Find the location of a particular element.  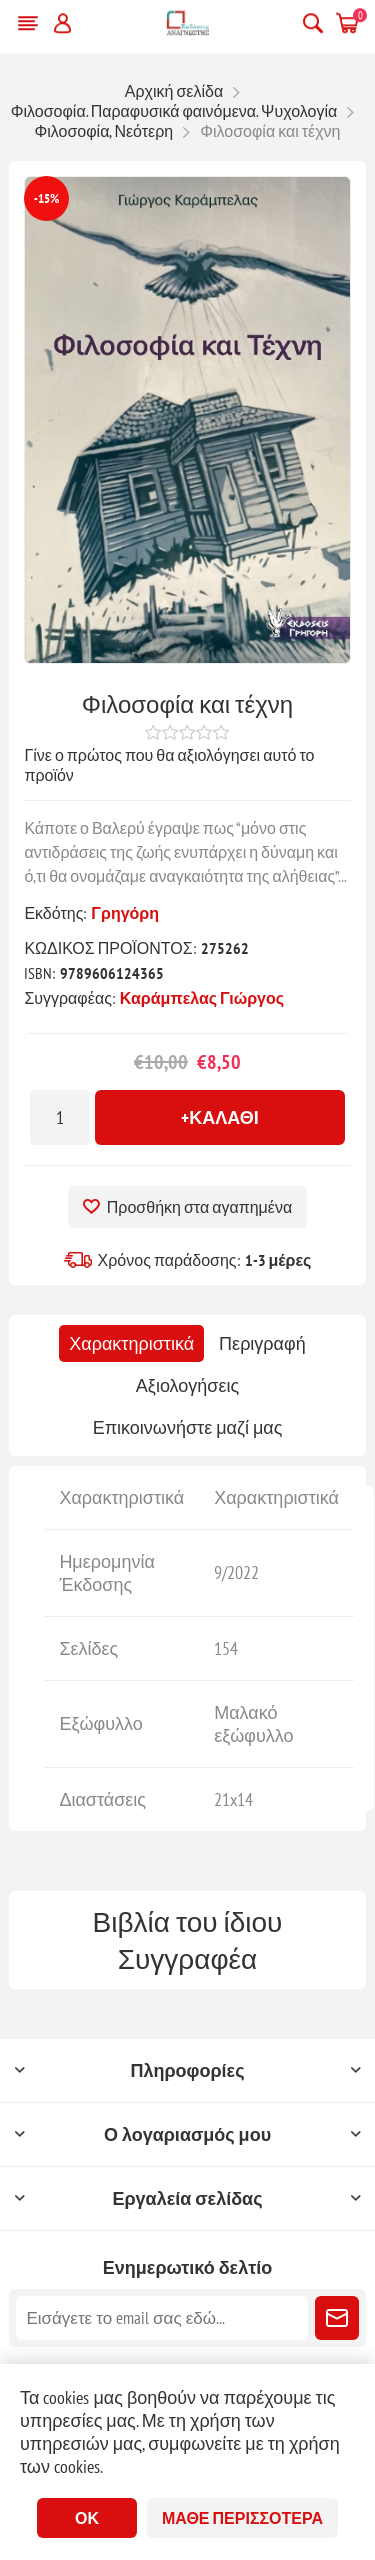

Γίνε ο πρώτος που θα αξιολόγησει αυτό το προϊόν is located at coordinates (169, 765).